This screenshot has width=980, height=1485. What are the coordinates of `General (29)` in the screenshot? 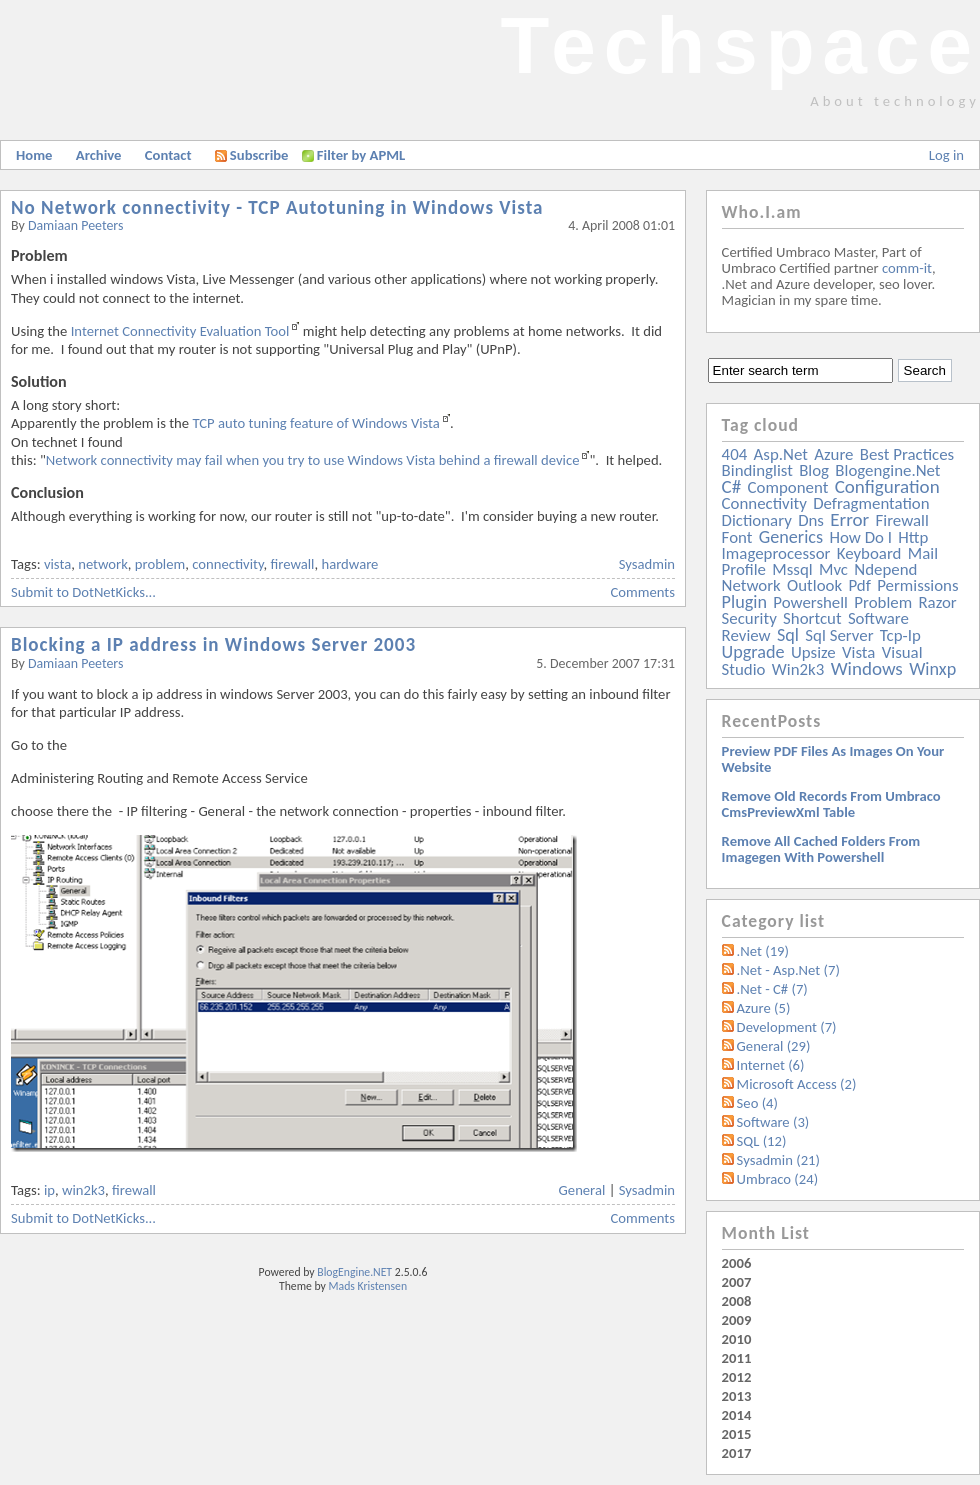 It's located at (774, 1046).